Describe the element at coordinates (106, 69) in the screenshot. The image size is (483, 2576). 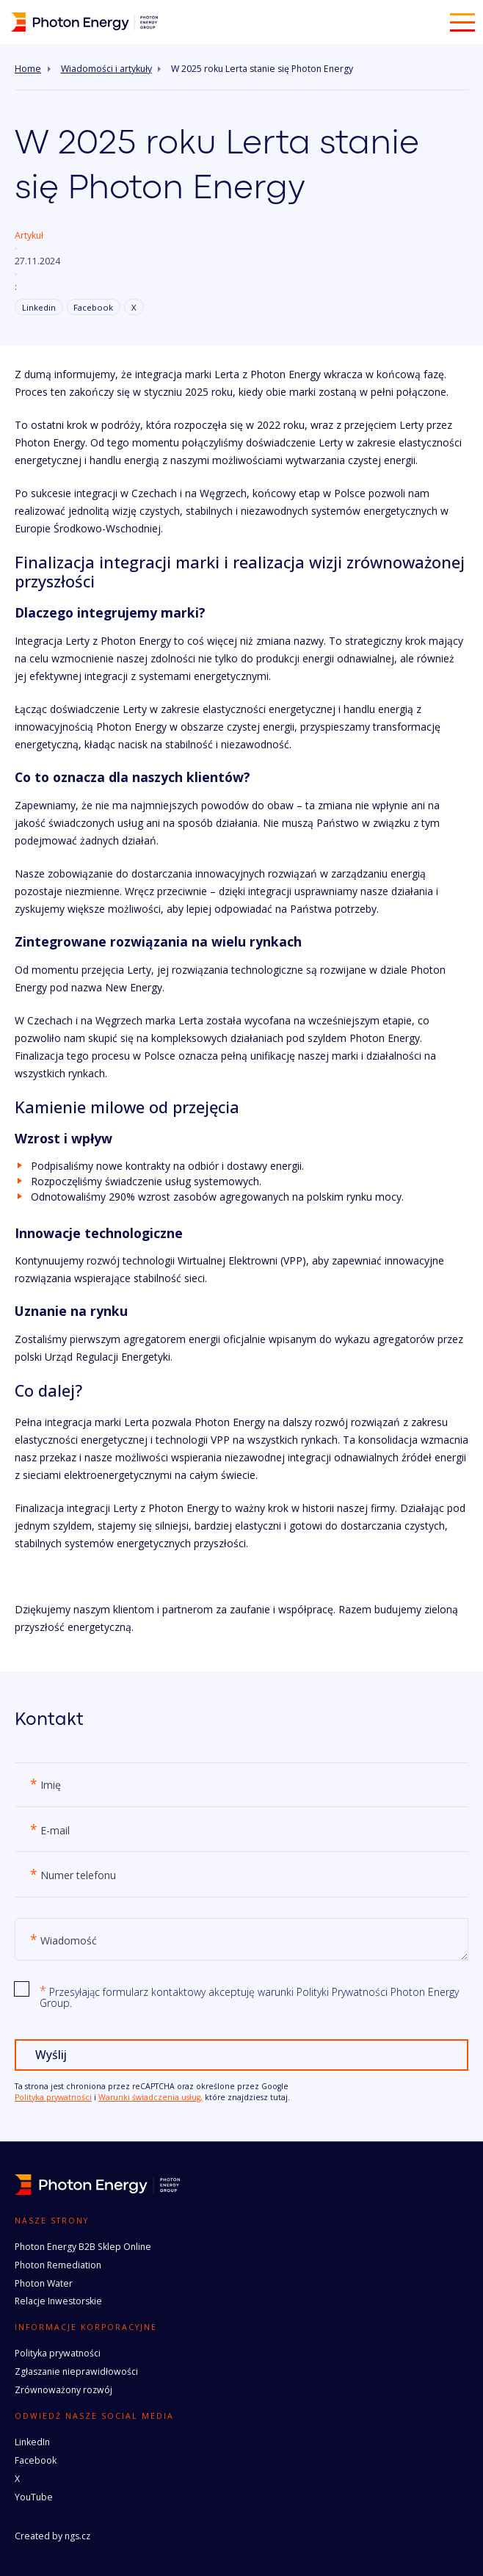
I see `Wiadomości i artykuły` at that location.